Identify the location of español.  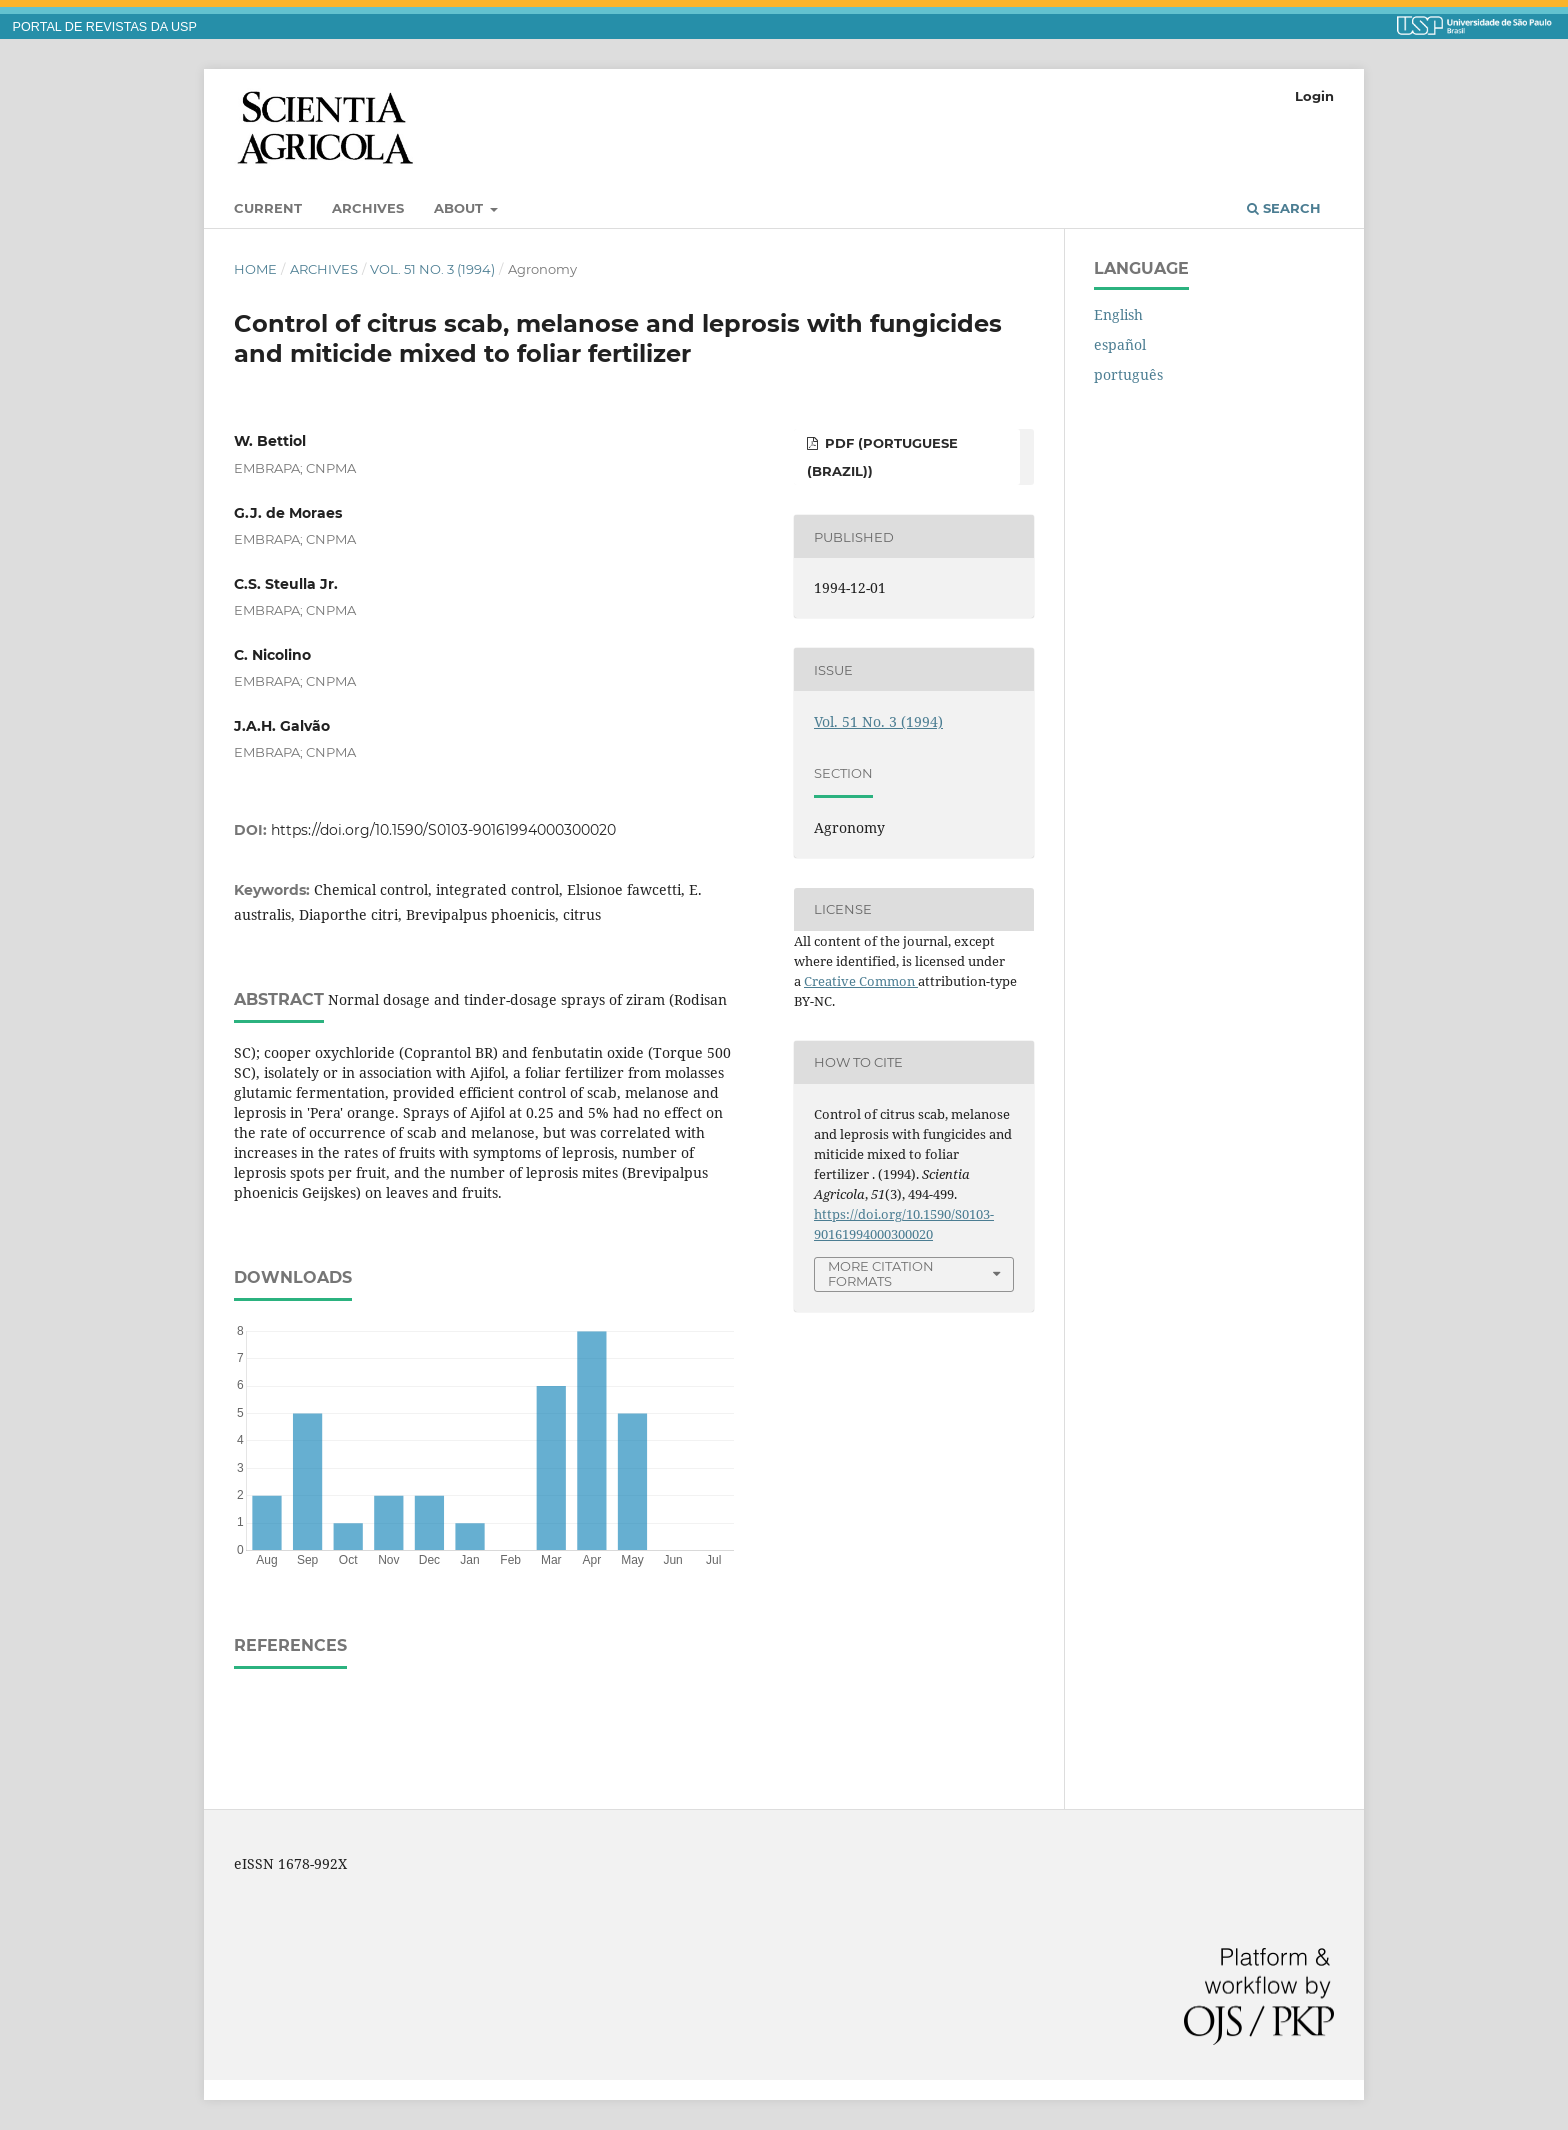
(1120, 344).